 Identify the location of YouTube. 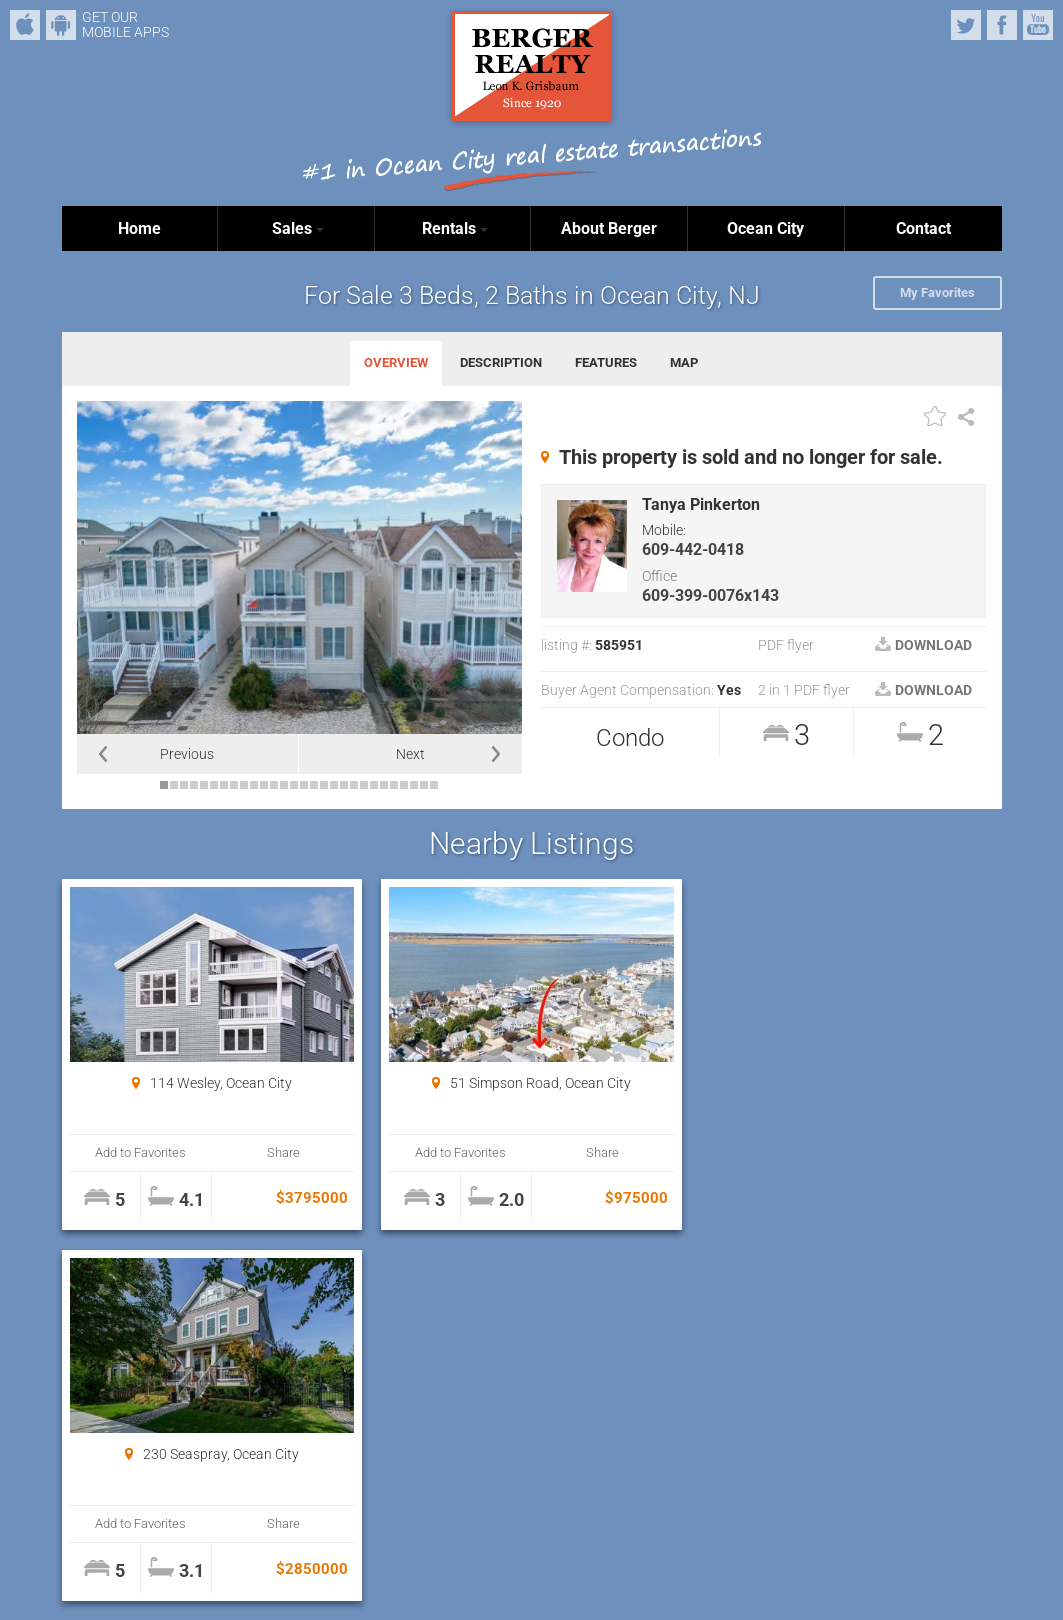
(1038, 25).